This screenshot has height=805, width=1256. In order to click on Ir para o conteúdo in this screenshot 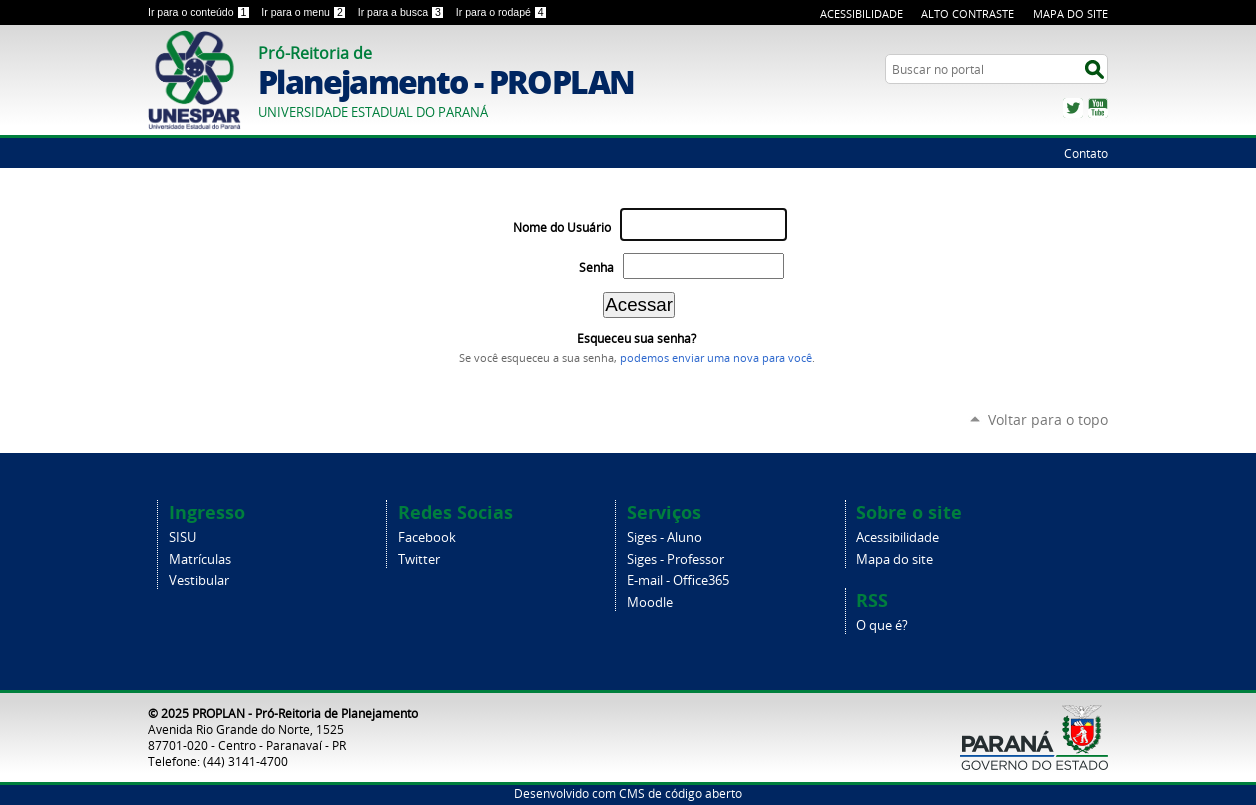, I will do `click(200, 12)`.